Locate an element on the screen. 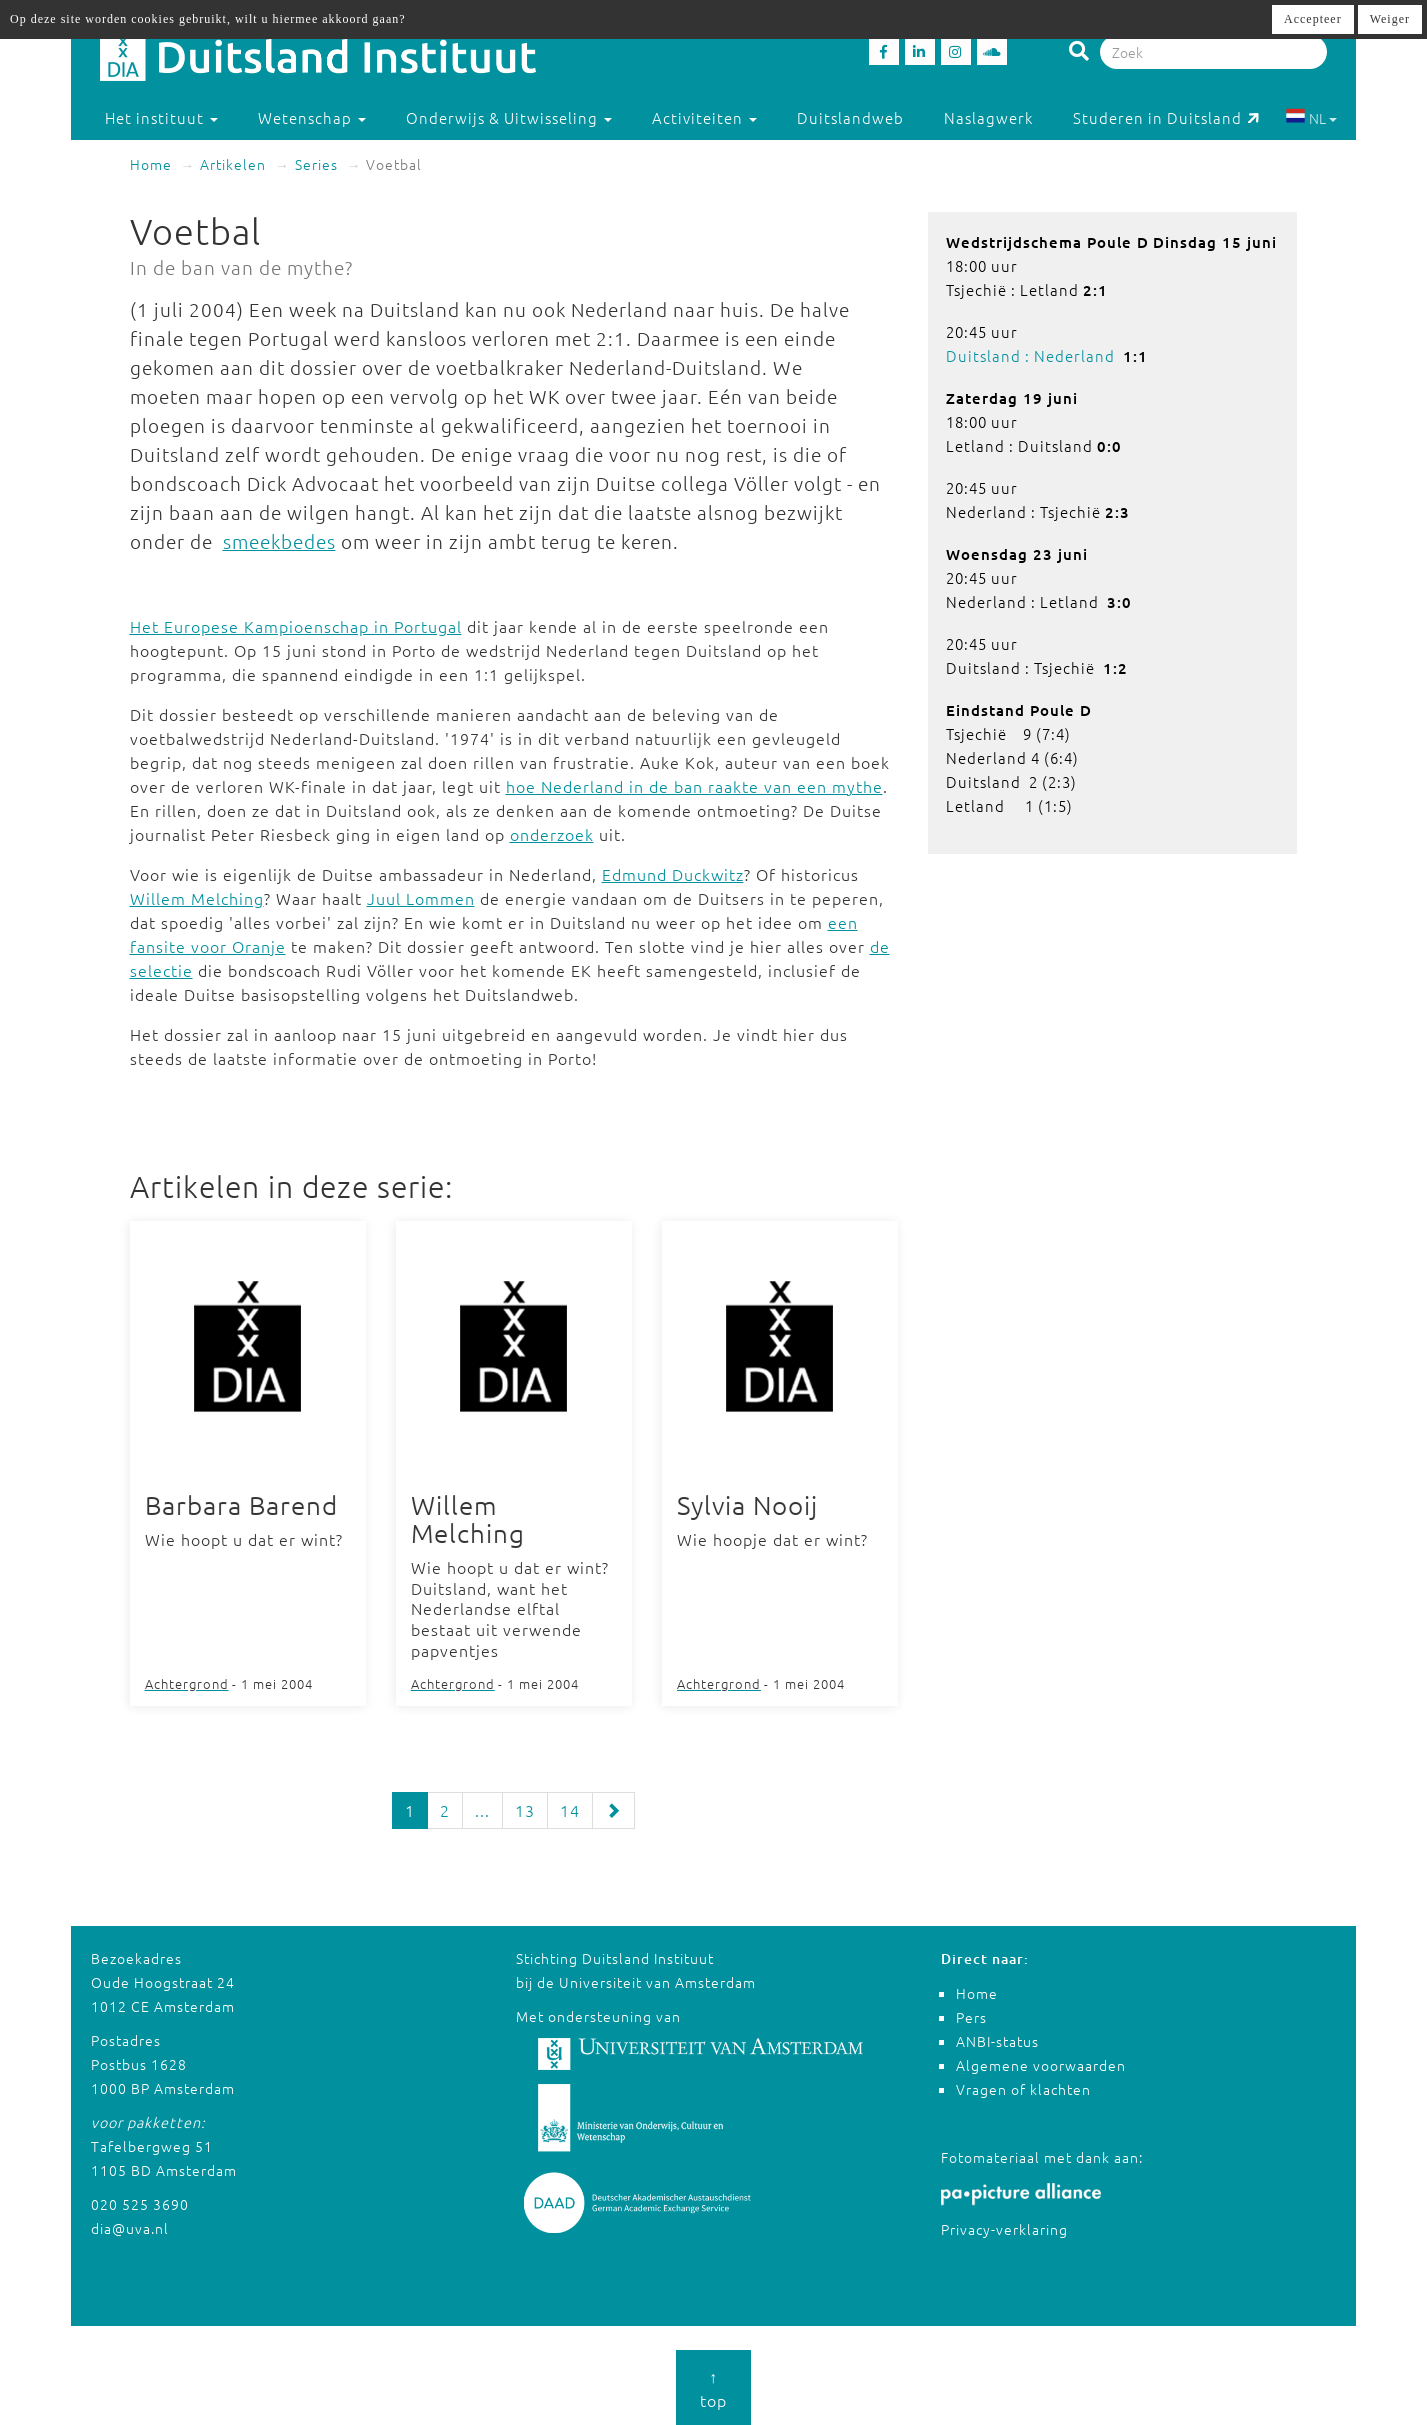  Weiger is located at coordinates (1390, 19).